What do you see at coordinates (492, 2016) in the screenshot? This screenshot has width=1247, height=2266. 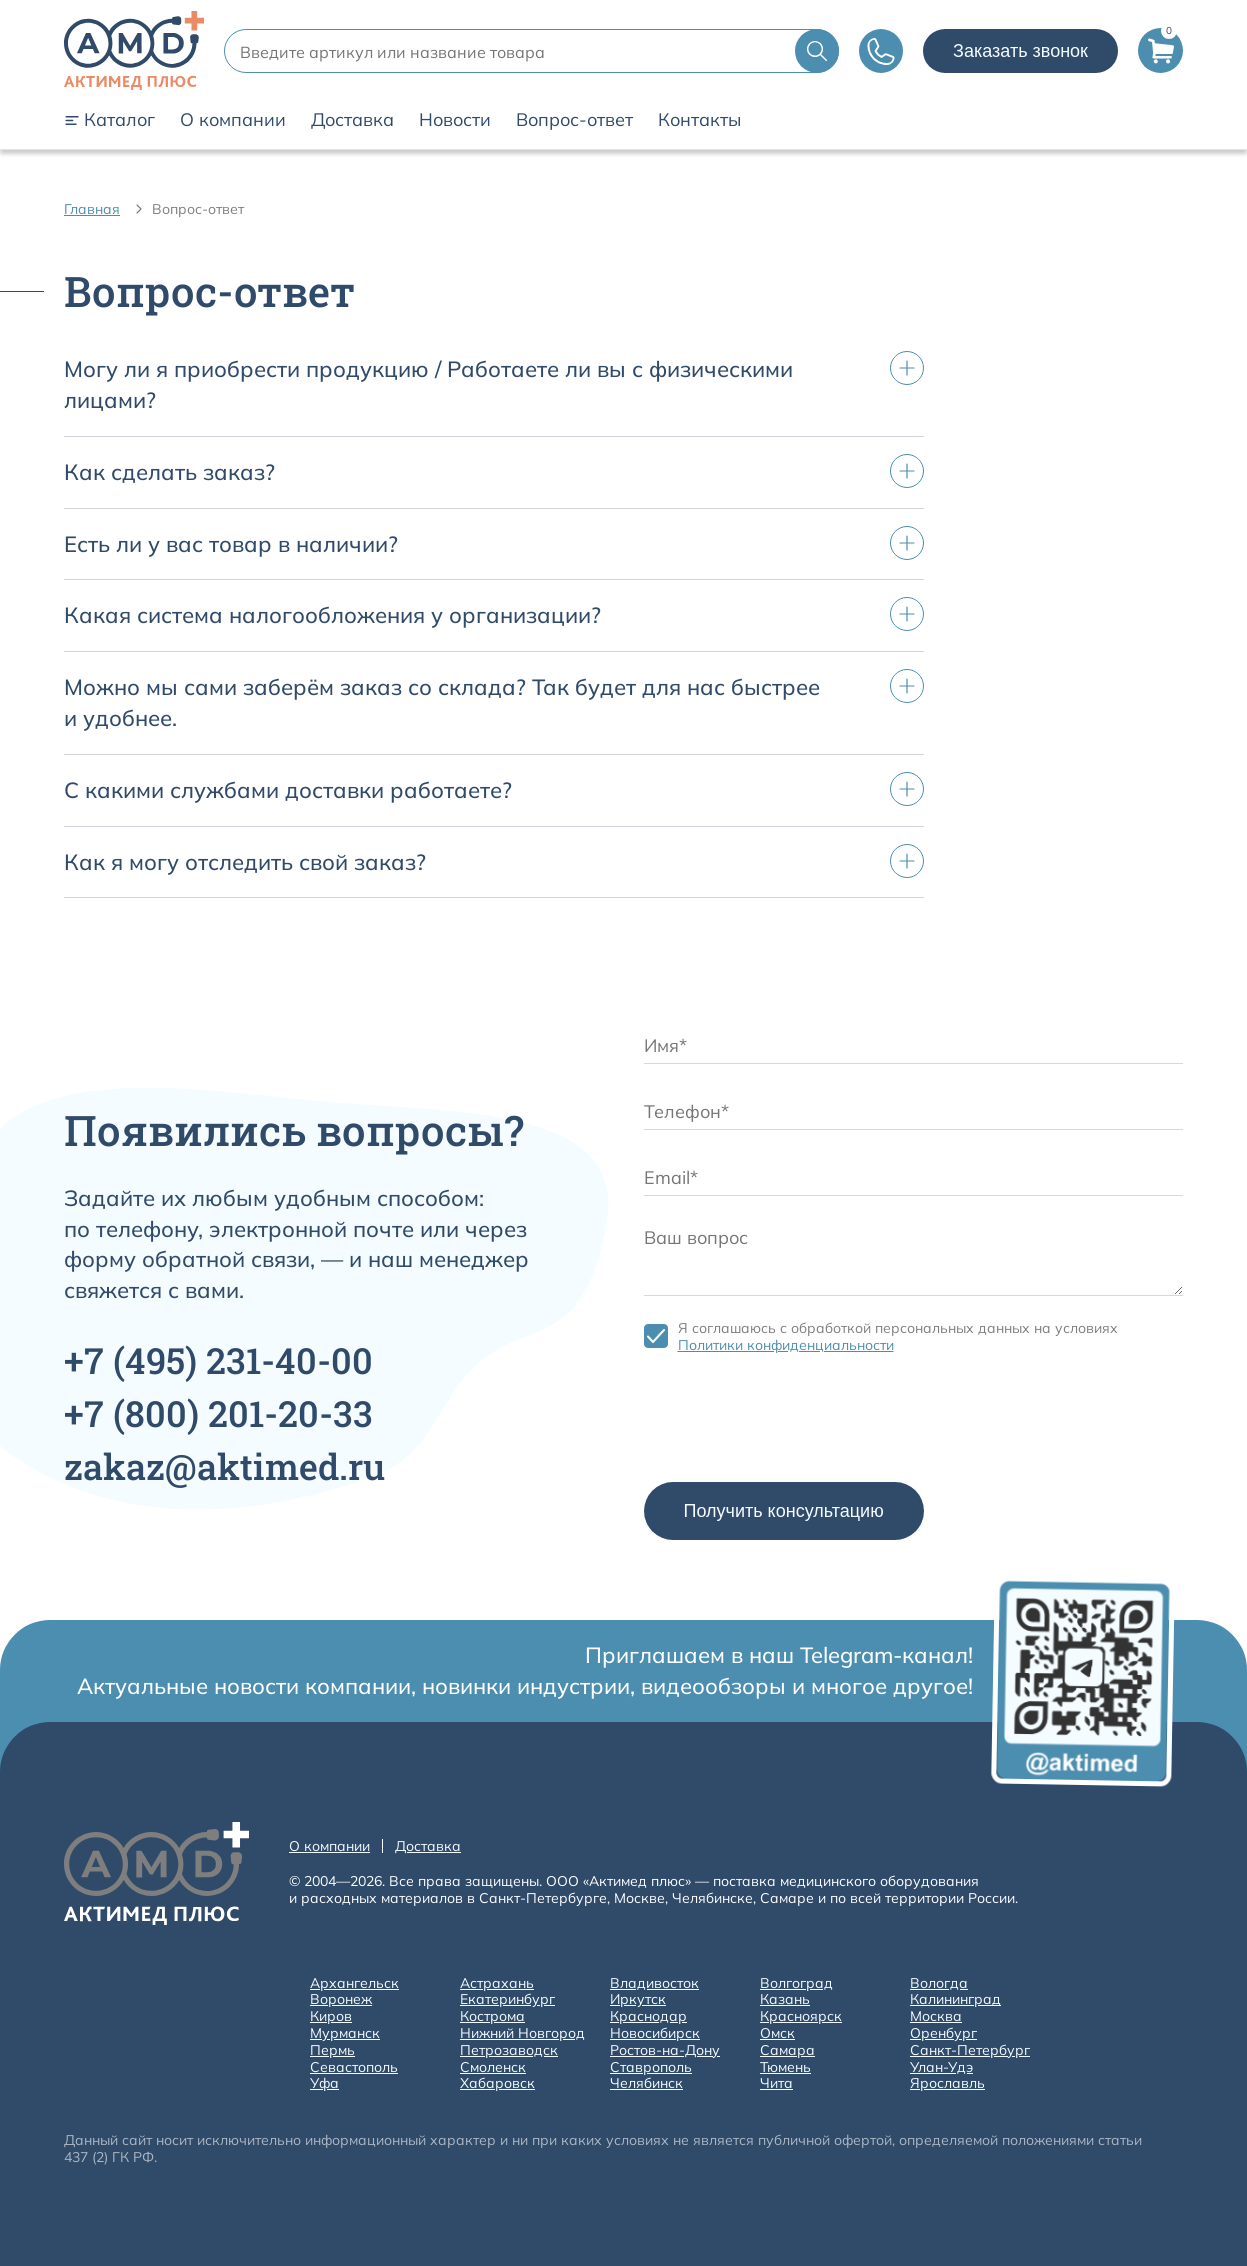 I see `Кострома` at bounding box center [492, 2016].